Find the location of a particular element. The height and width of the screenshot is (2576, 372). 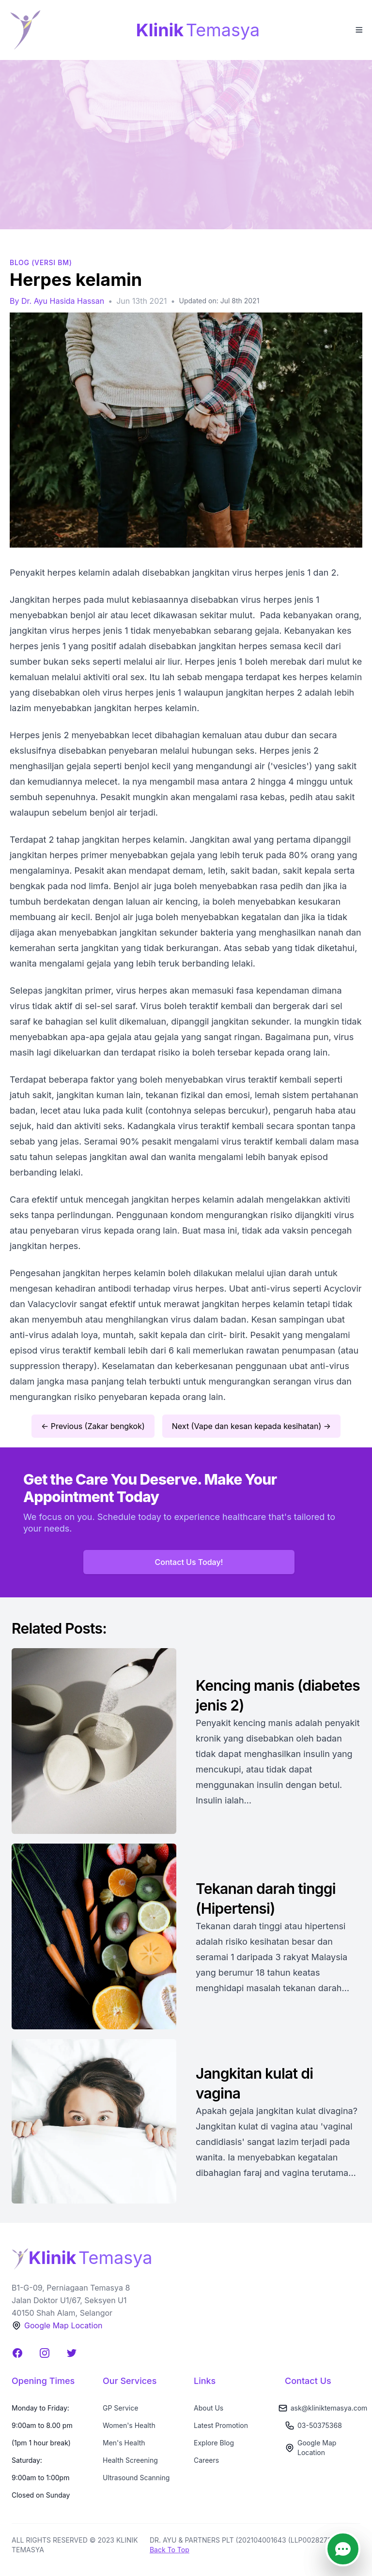

About Us is located at coordinates (208, 2408).